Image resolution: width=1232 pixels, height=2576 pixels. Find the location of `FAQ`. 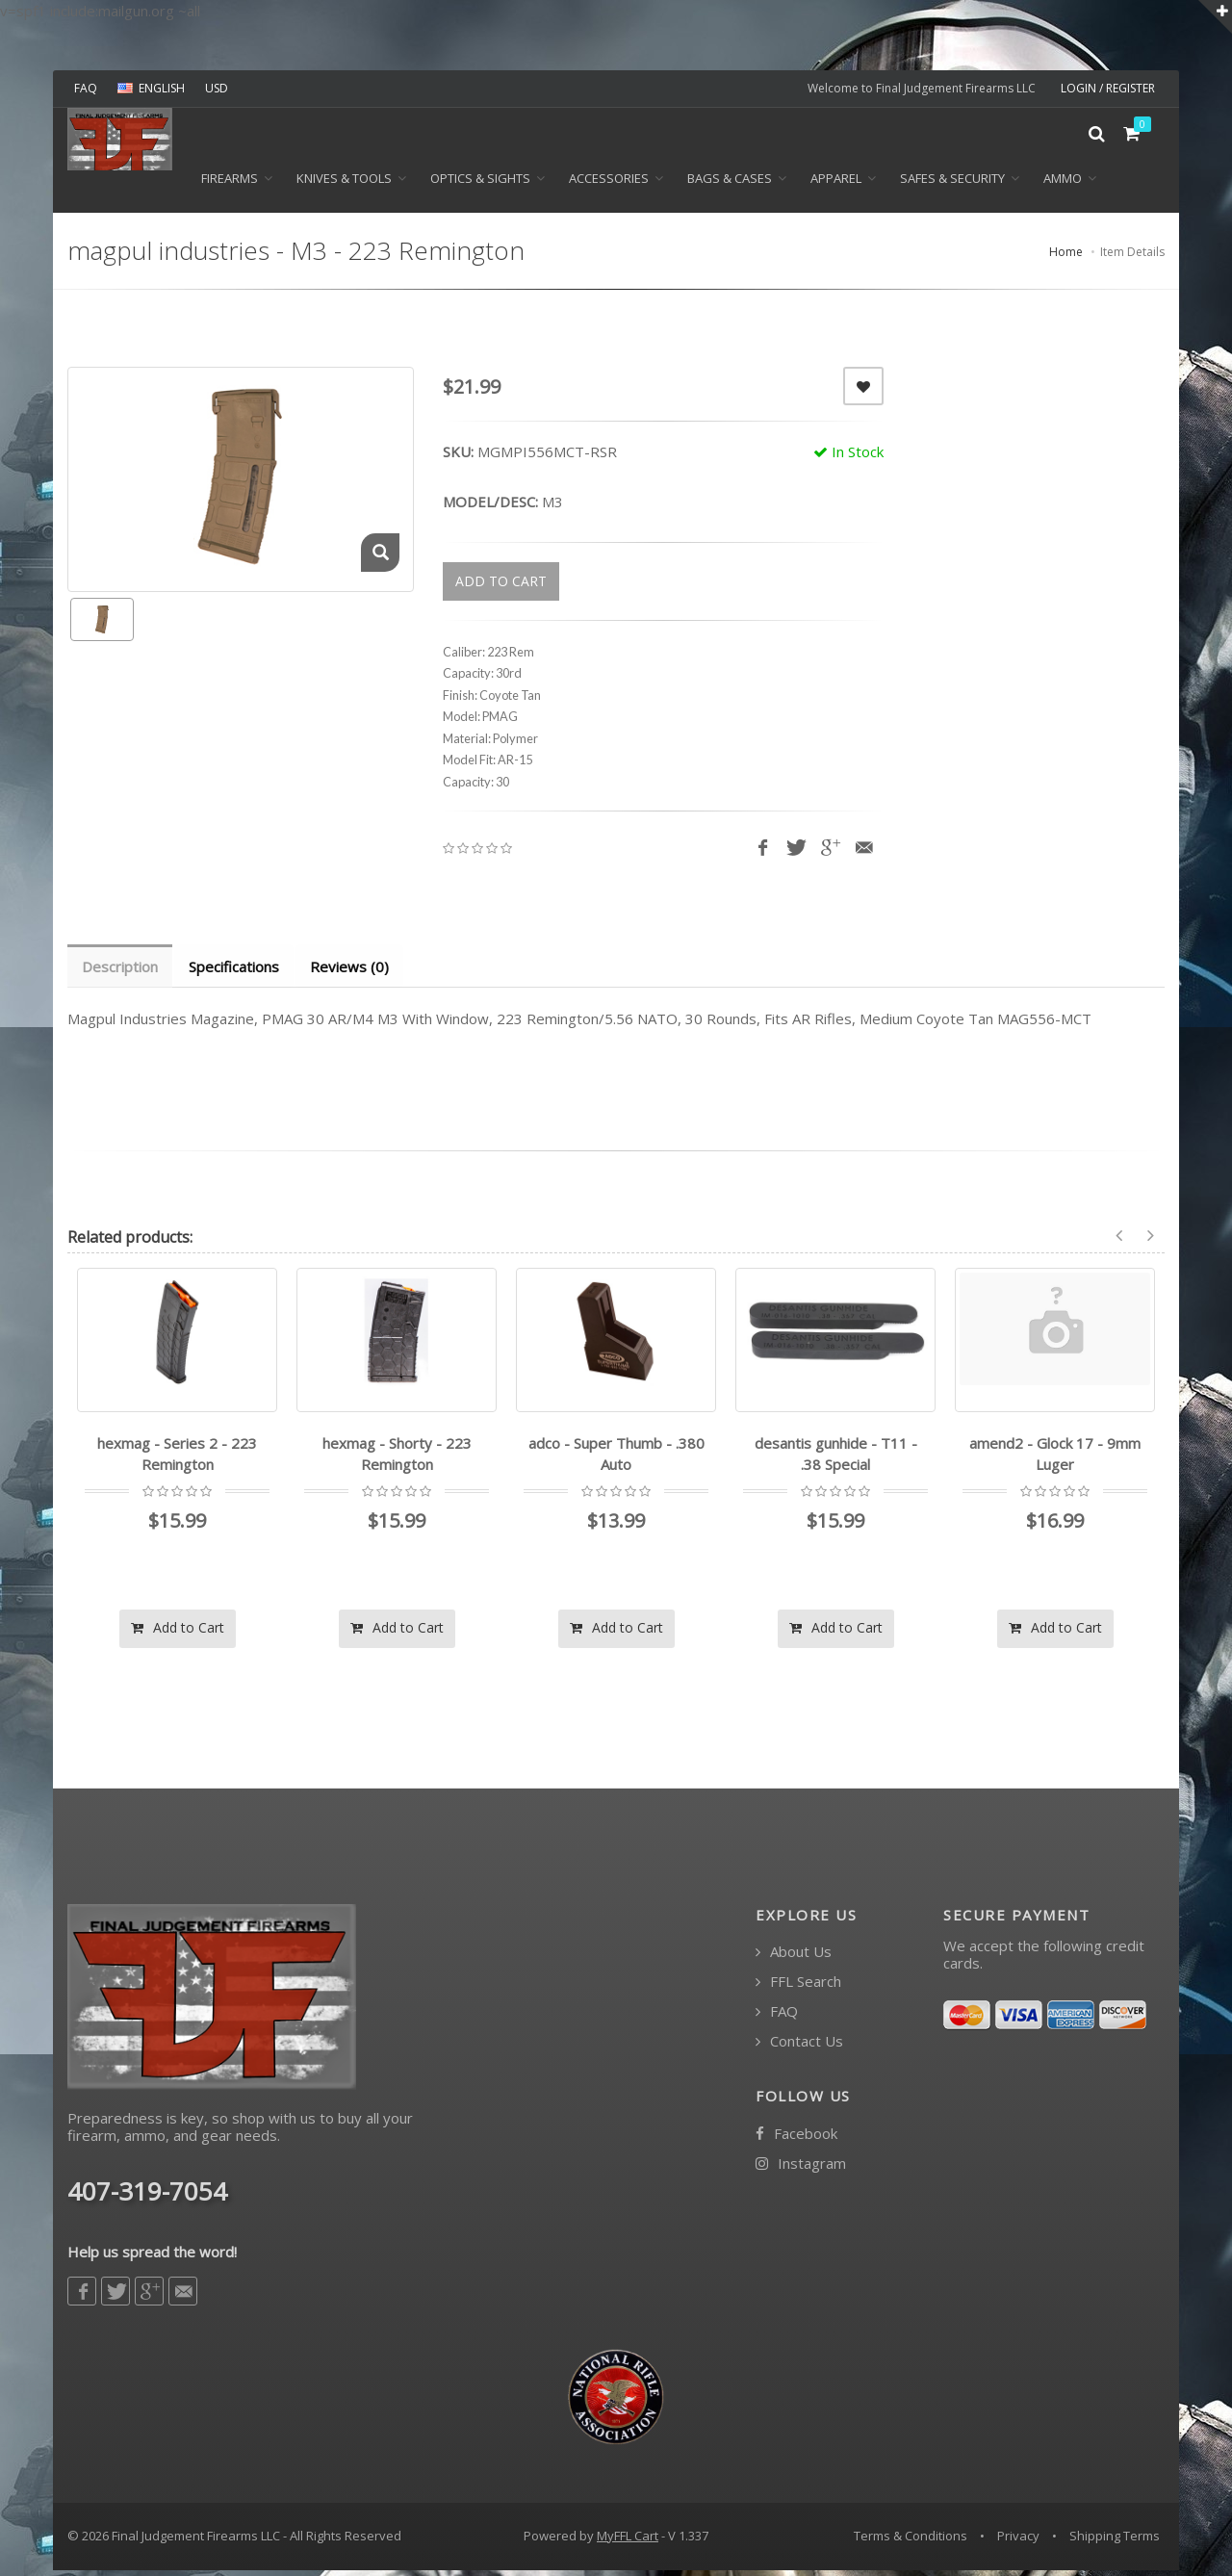

FAQ is located at coordinates (85, 88).